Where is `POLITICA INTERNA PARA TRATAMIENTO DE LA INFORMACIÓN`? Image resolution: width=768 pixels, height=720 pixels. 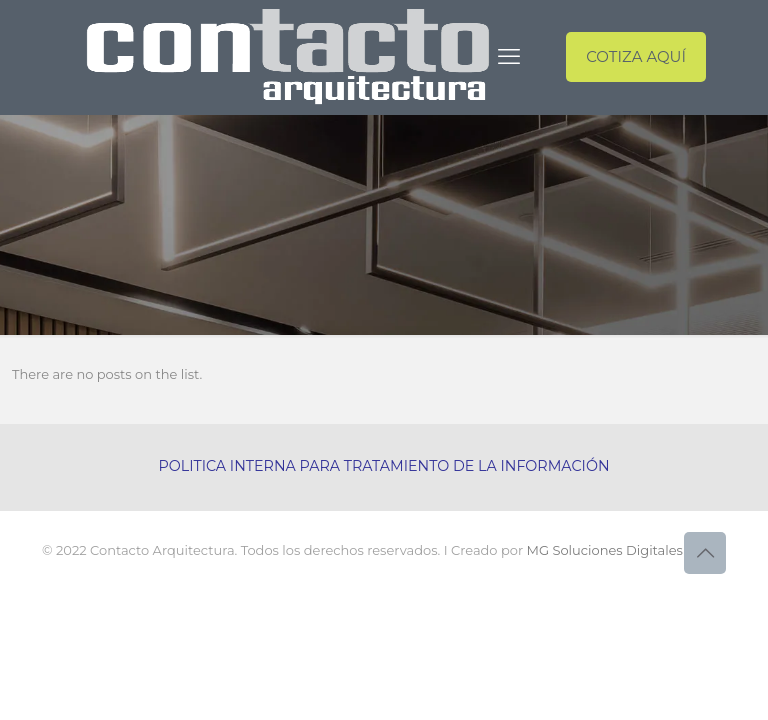 POLITICA INTERNA PARA TRATAMIENTO DE LA INFORMACIÓN is located at coordinates (383, 466).